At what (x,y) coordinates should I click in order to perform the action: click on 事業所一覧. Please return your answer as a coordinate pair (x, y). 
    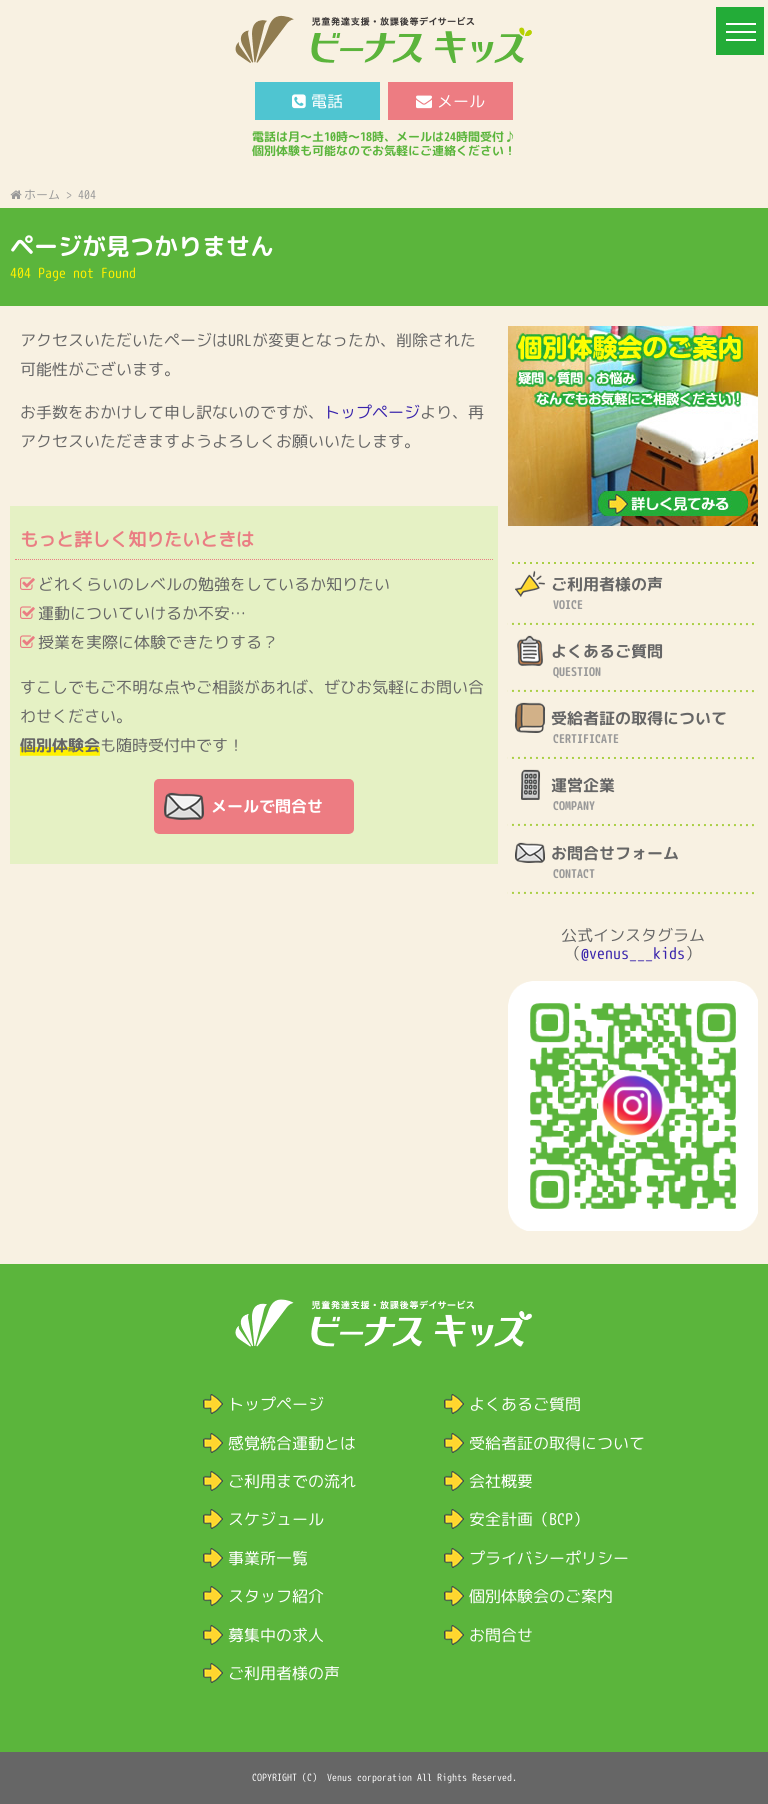
    Looking at the image, I should click on (268, 1558).